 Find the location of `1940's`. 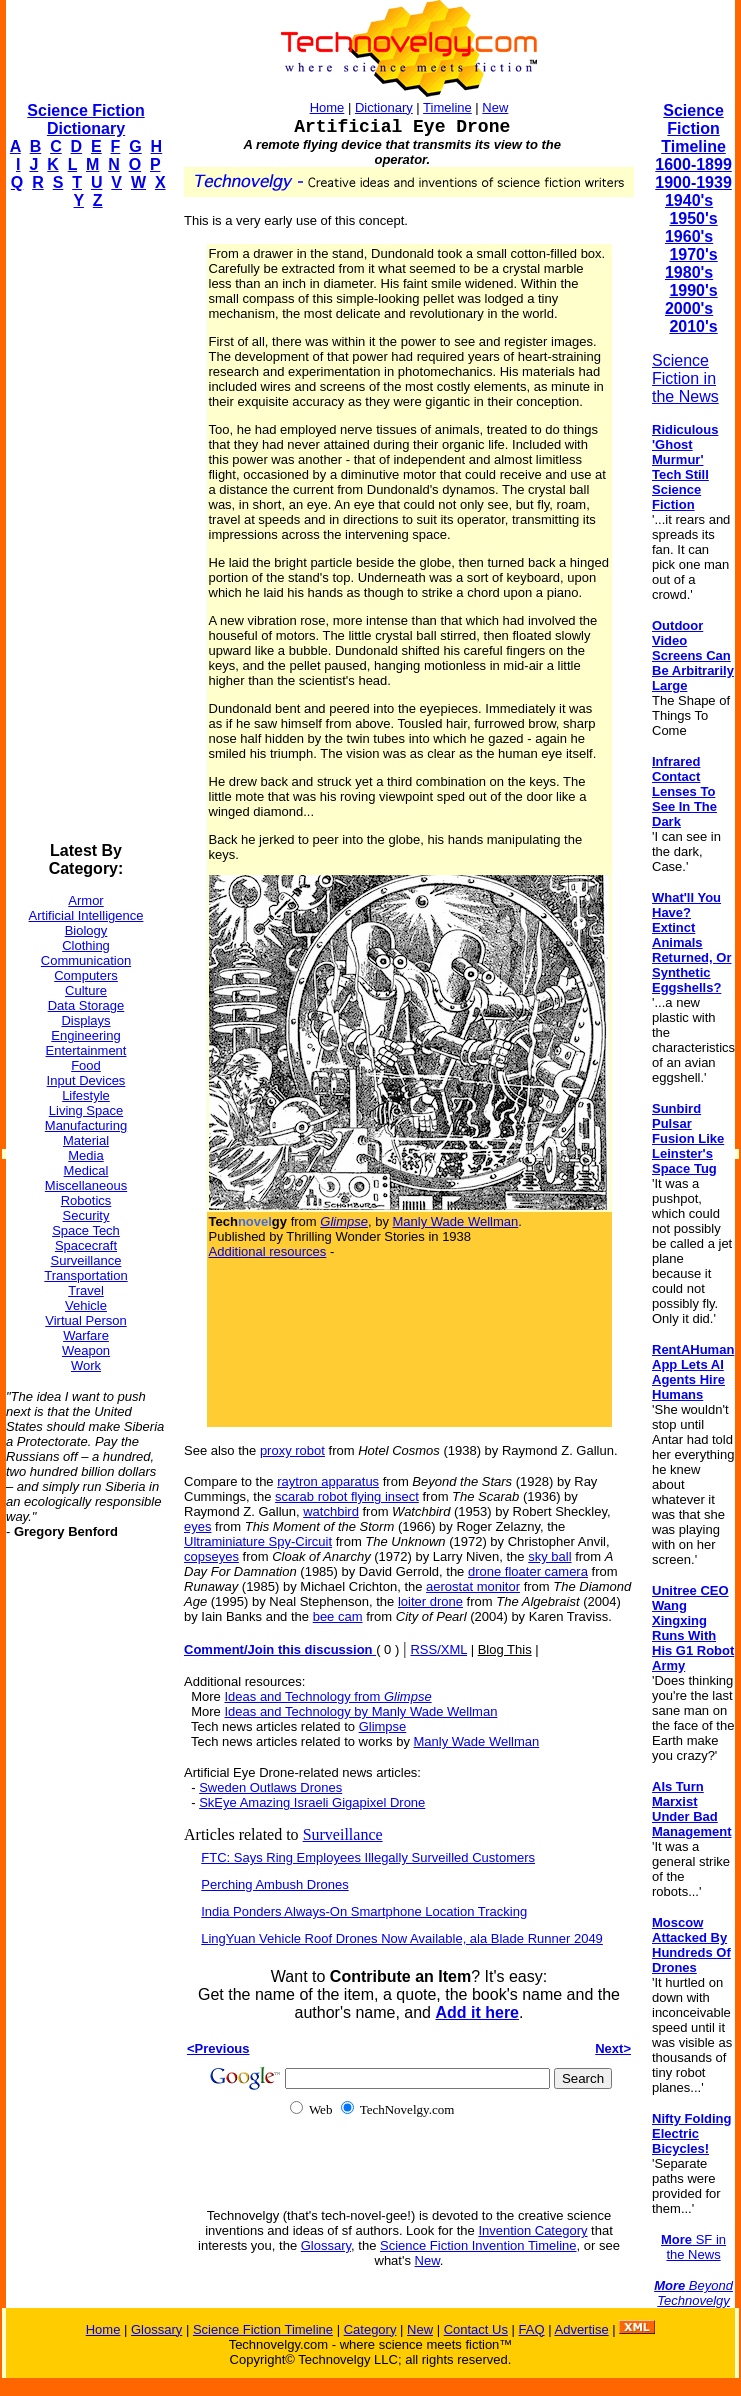

1940's is located at coordinates (689, 200).